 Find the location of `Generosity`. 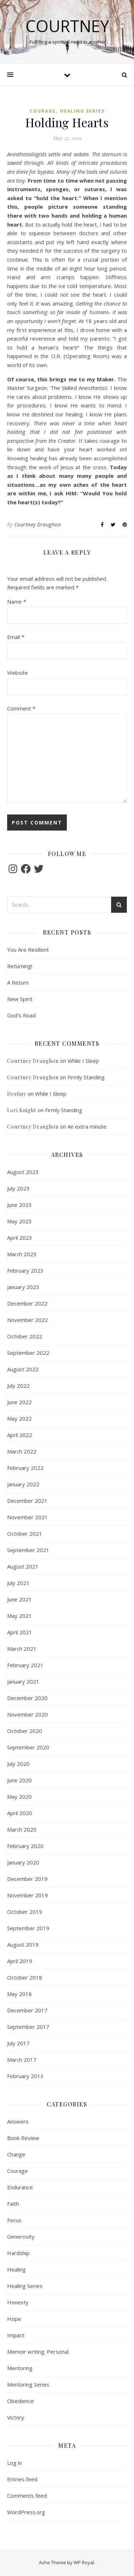

Generosity is located at coordinates (21, 2236).